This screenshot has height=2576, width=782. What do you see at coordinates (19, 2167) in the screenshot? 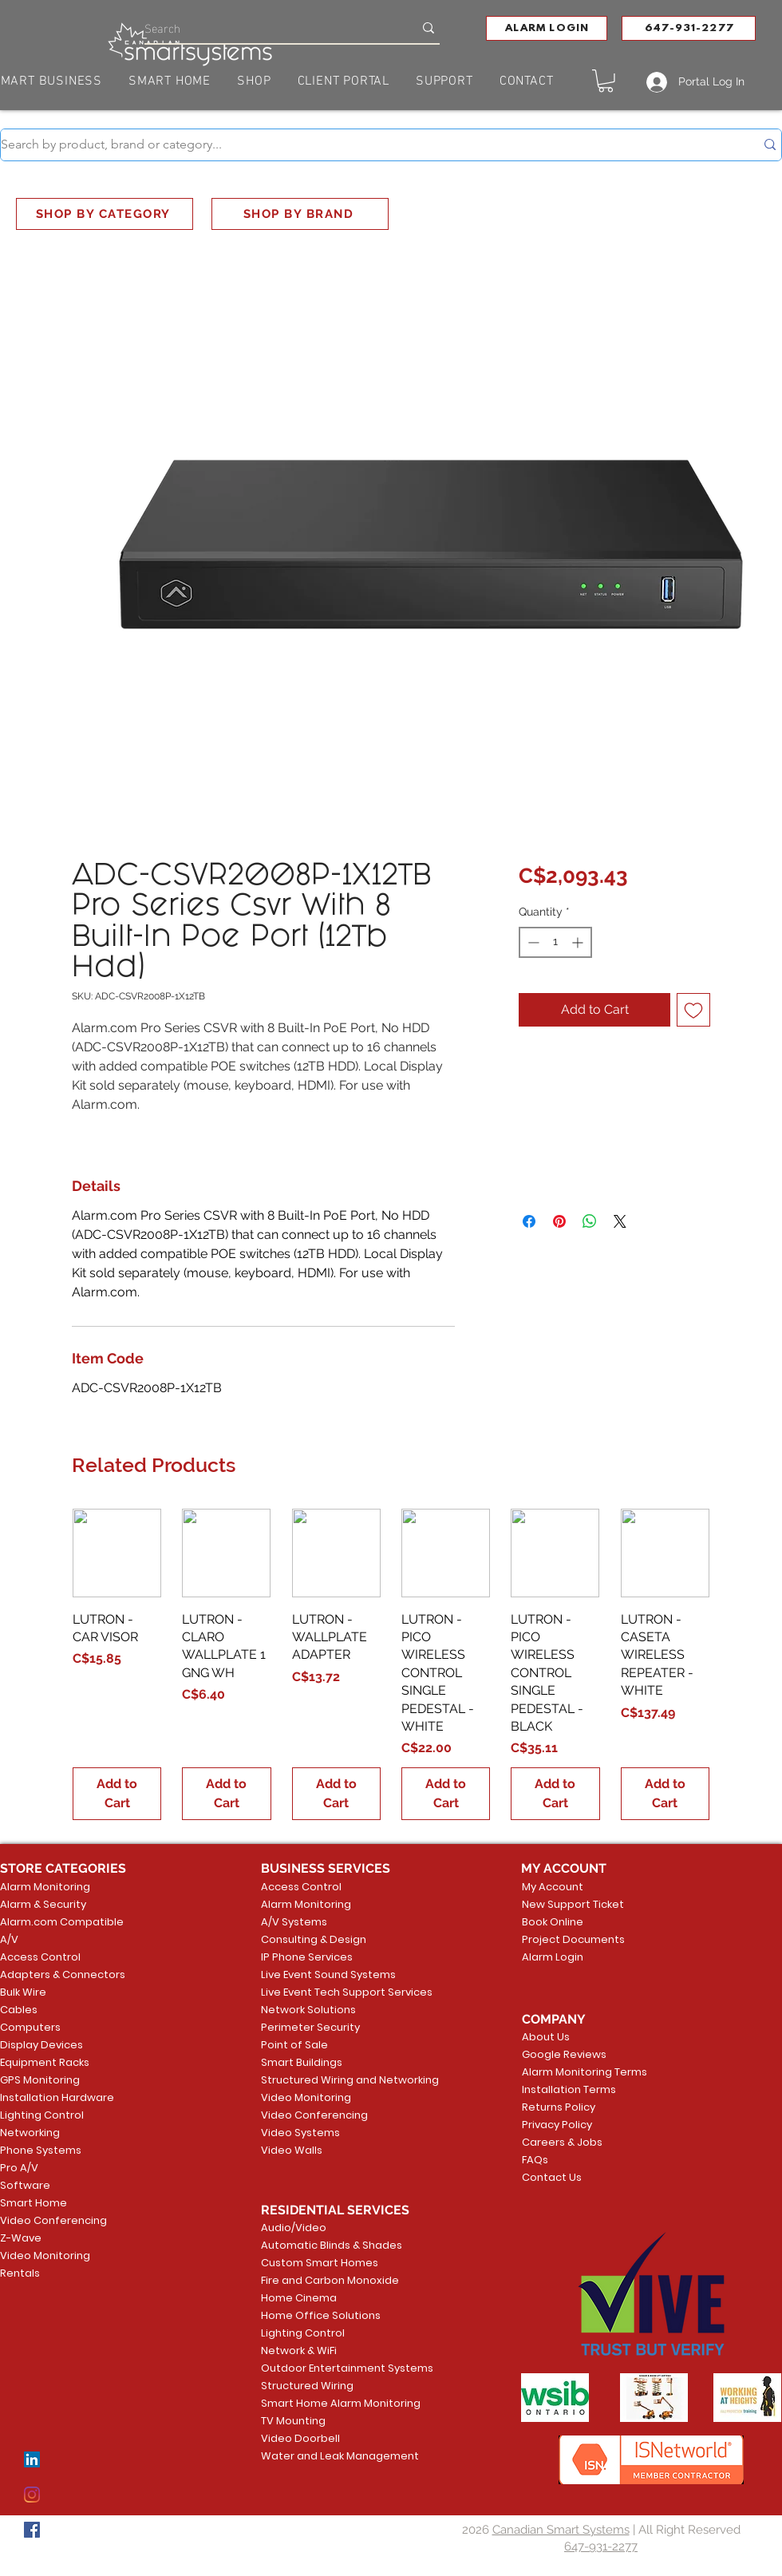
I see `Pro A/V` at bounding box center [19, 2167].